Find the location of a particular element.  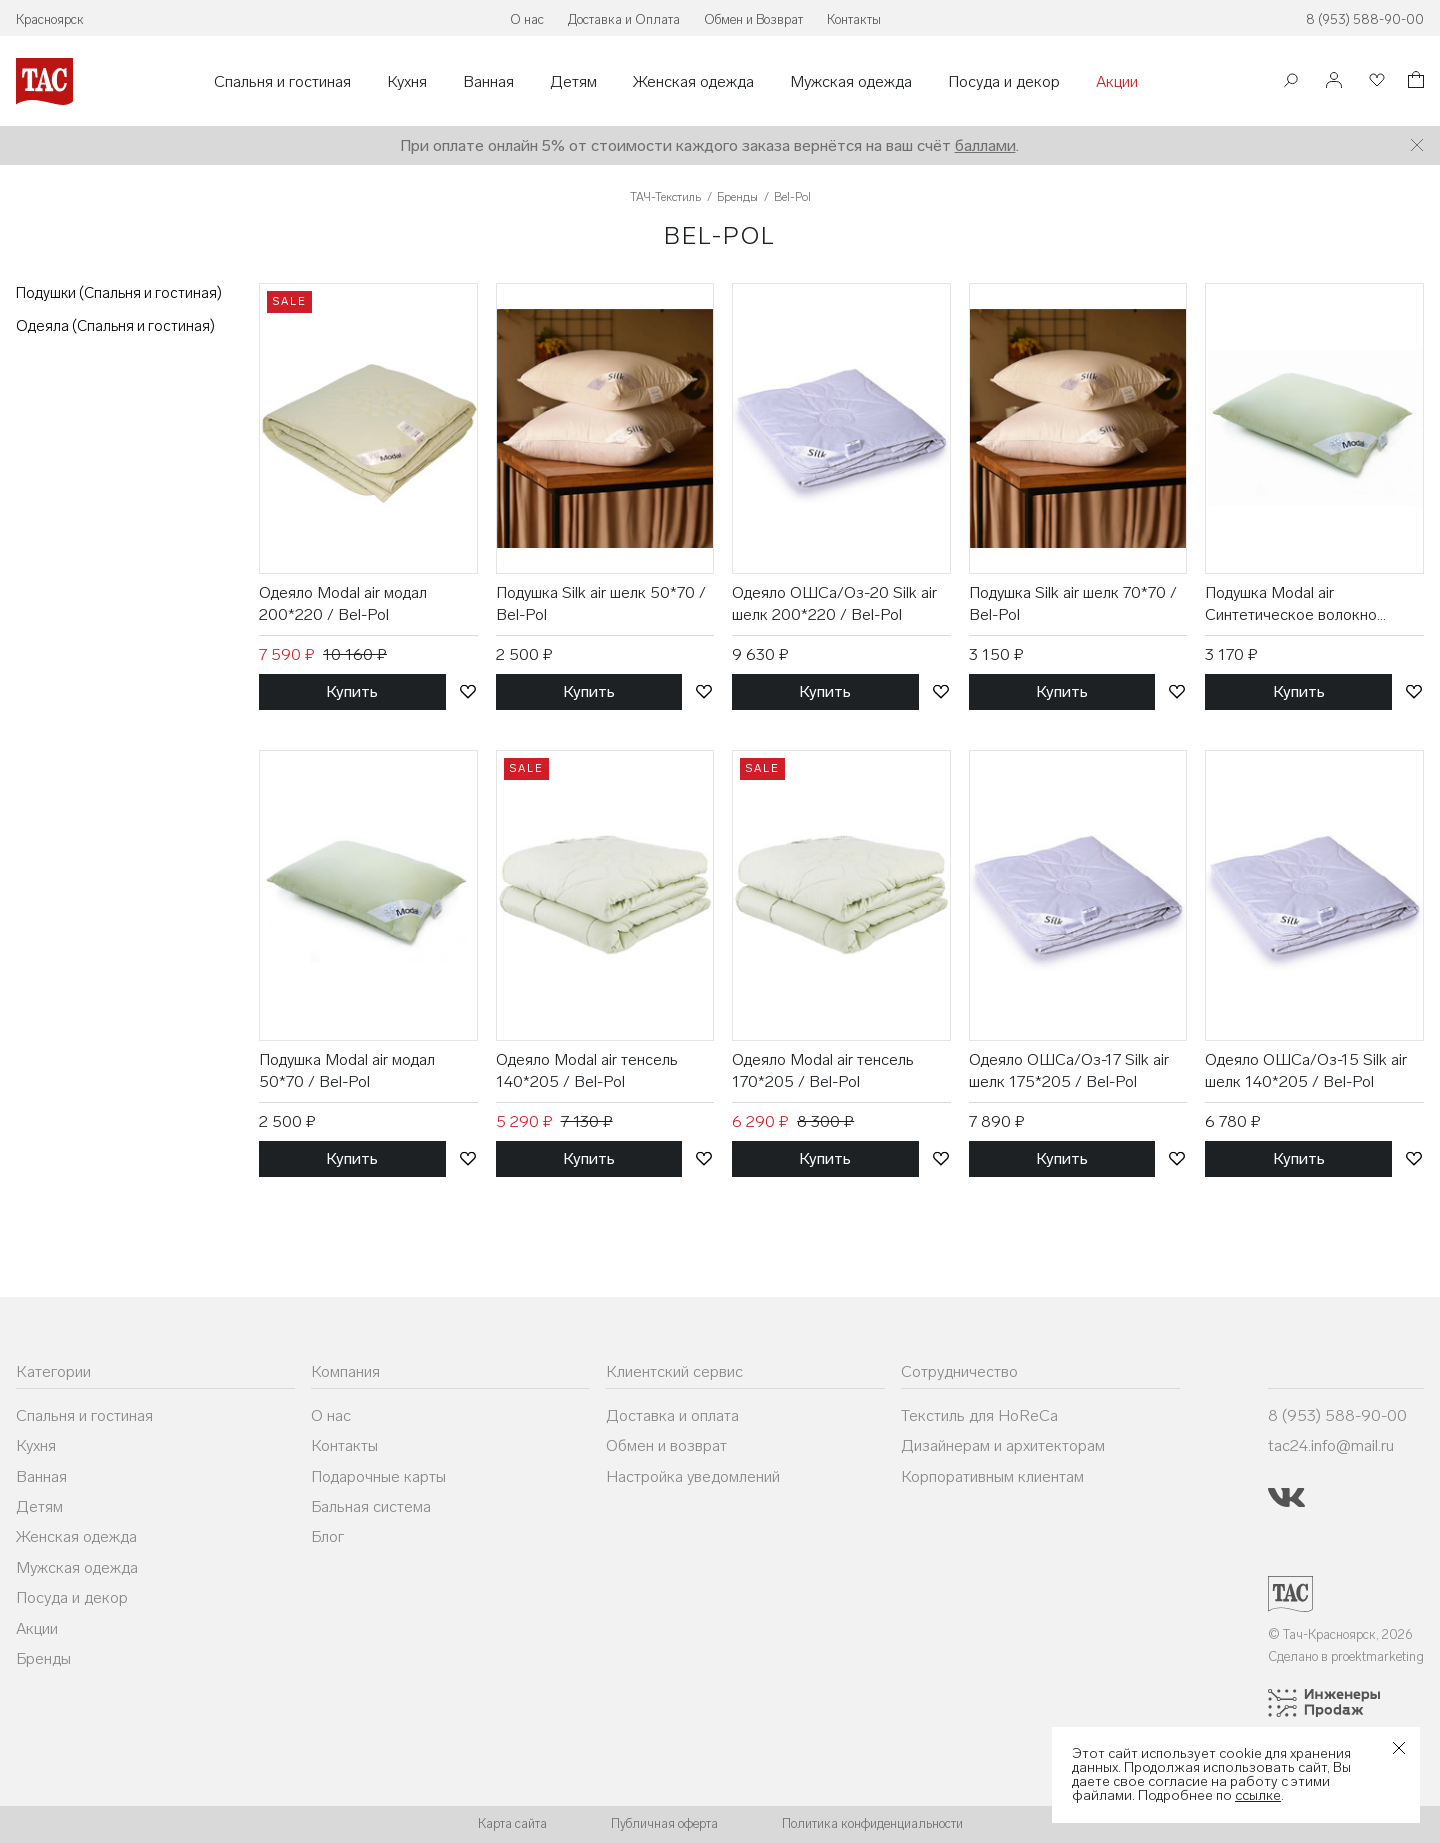

8 (953) 588-90-00 is located at coordinates (1365, 19).